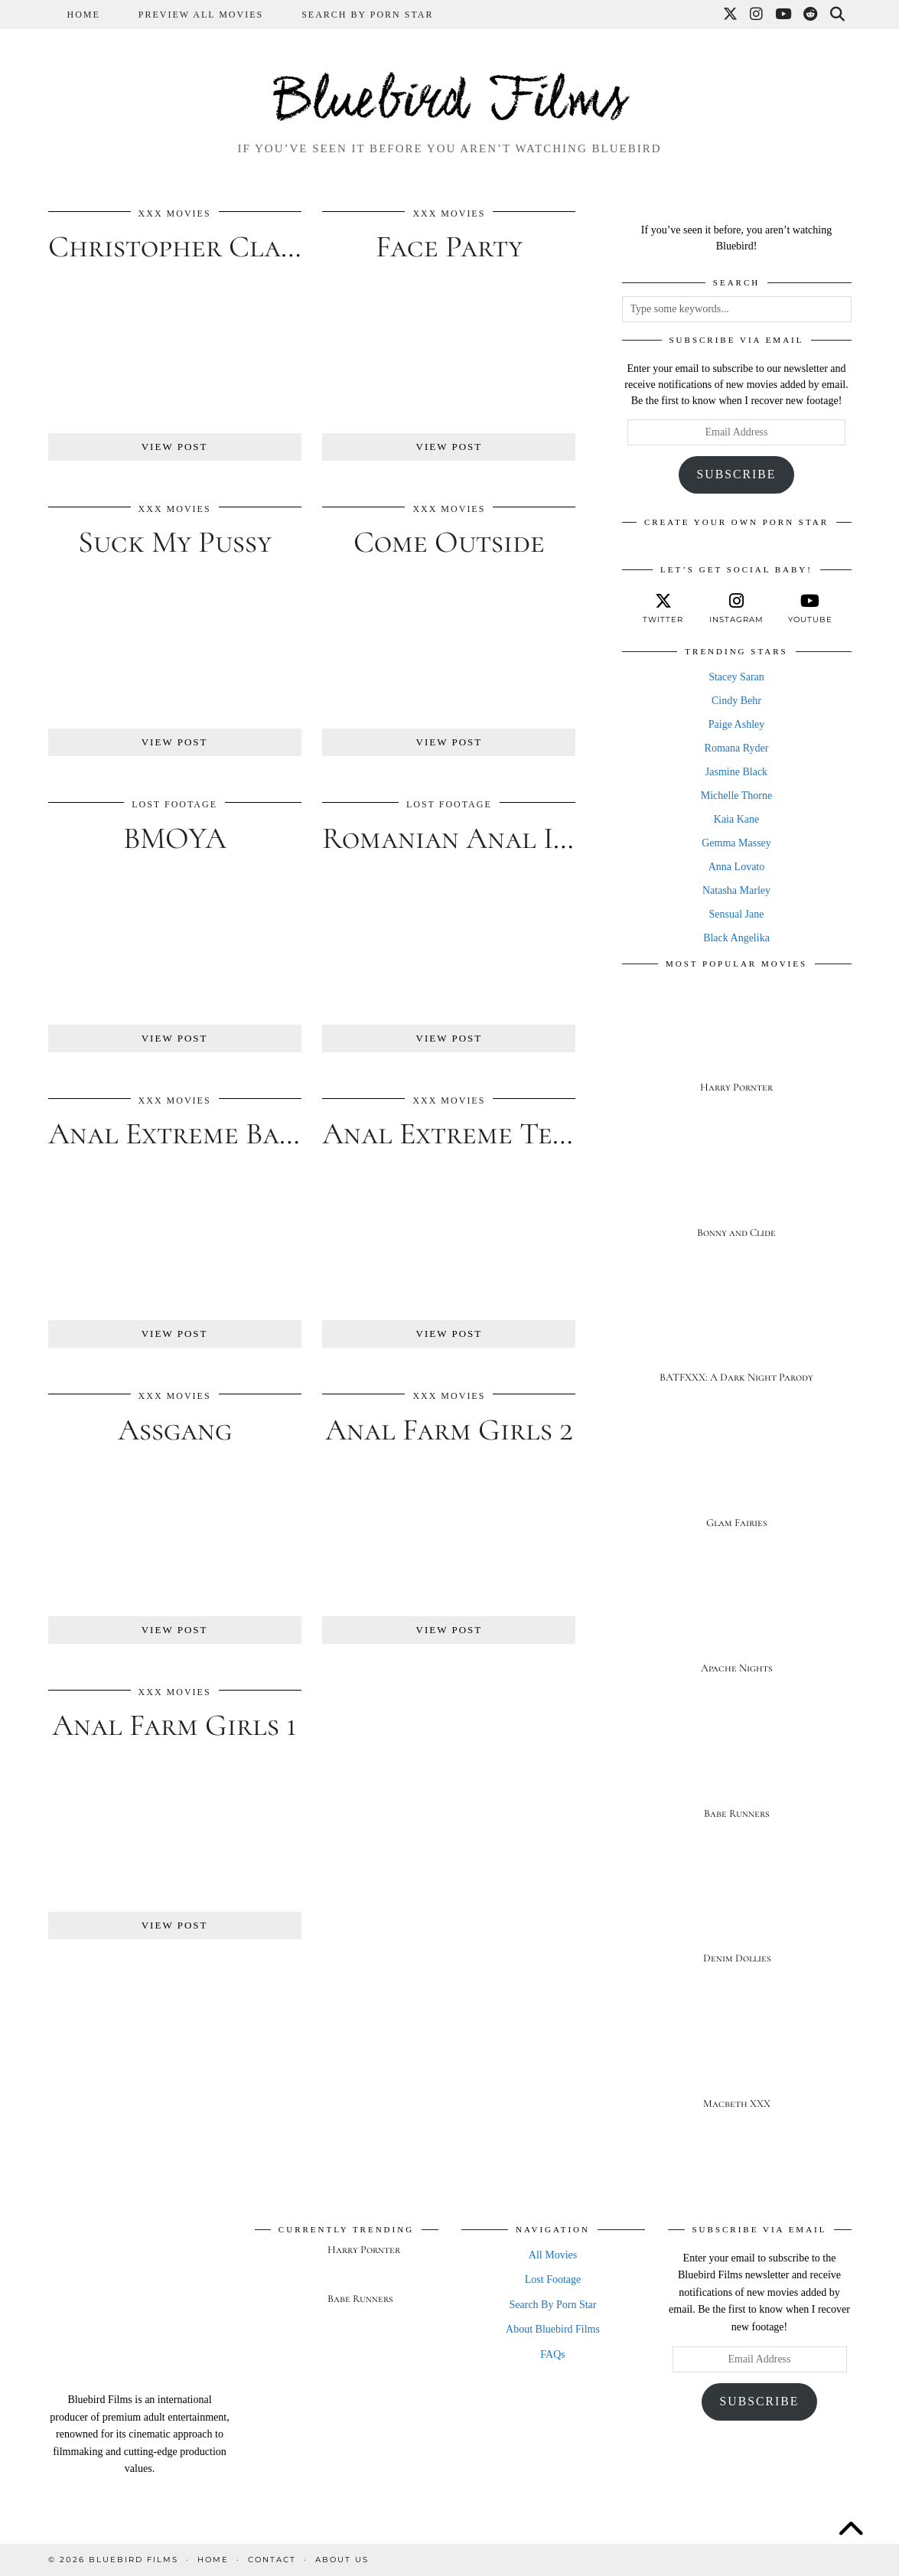 The width and height of the screenshot is (899, 2576). I want to click on Preview All Movies, so click(200, 14).